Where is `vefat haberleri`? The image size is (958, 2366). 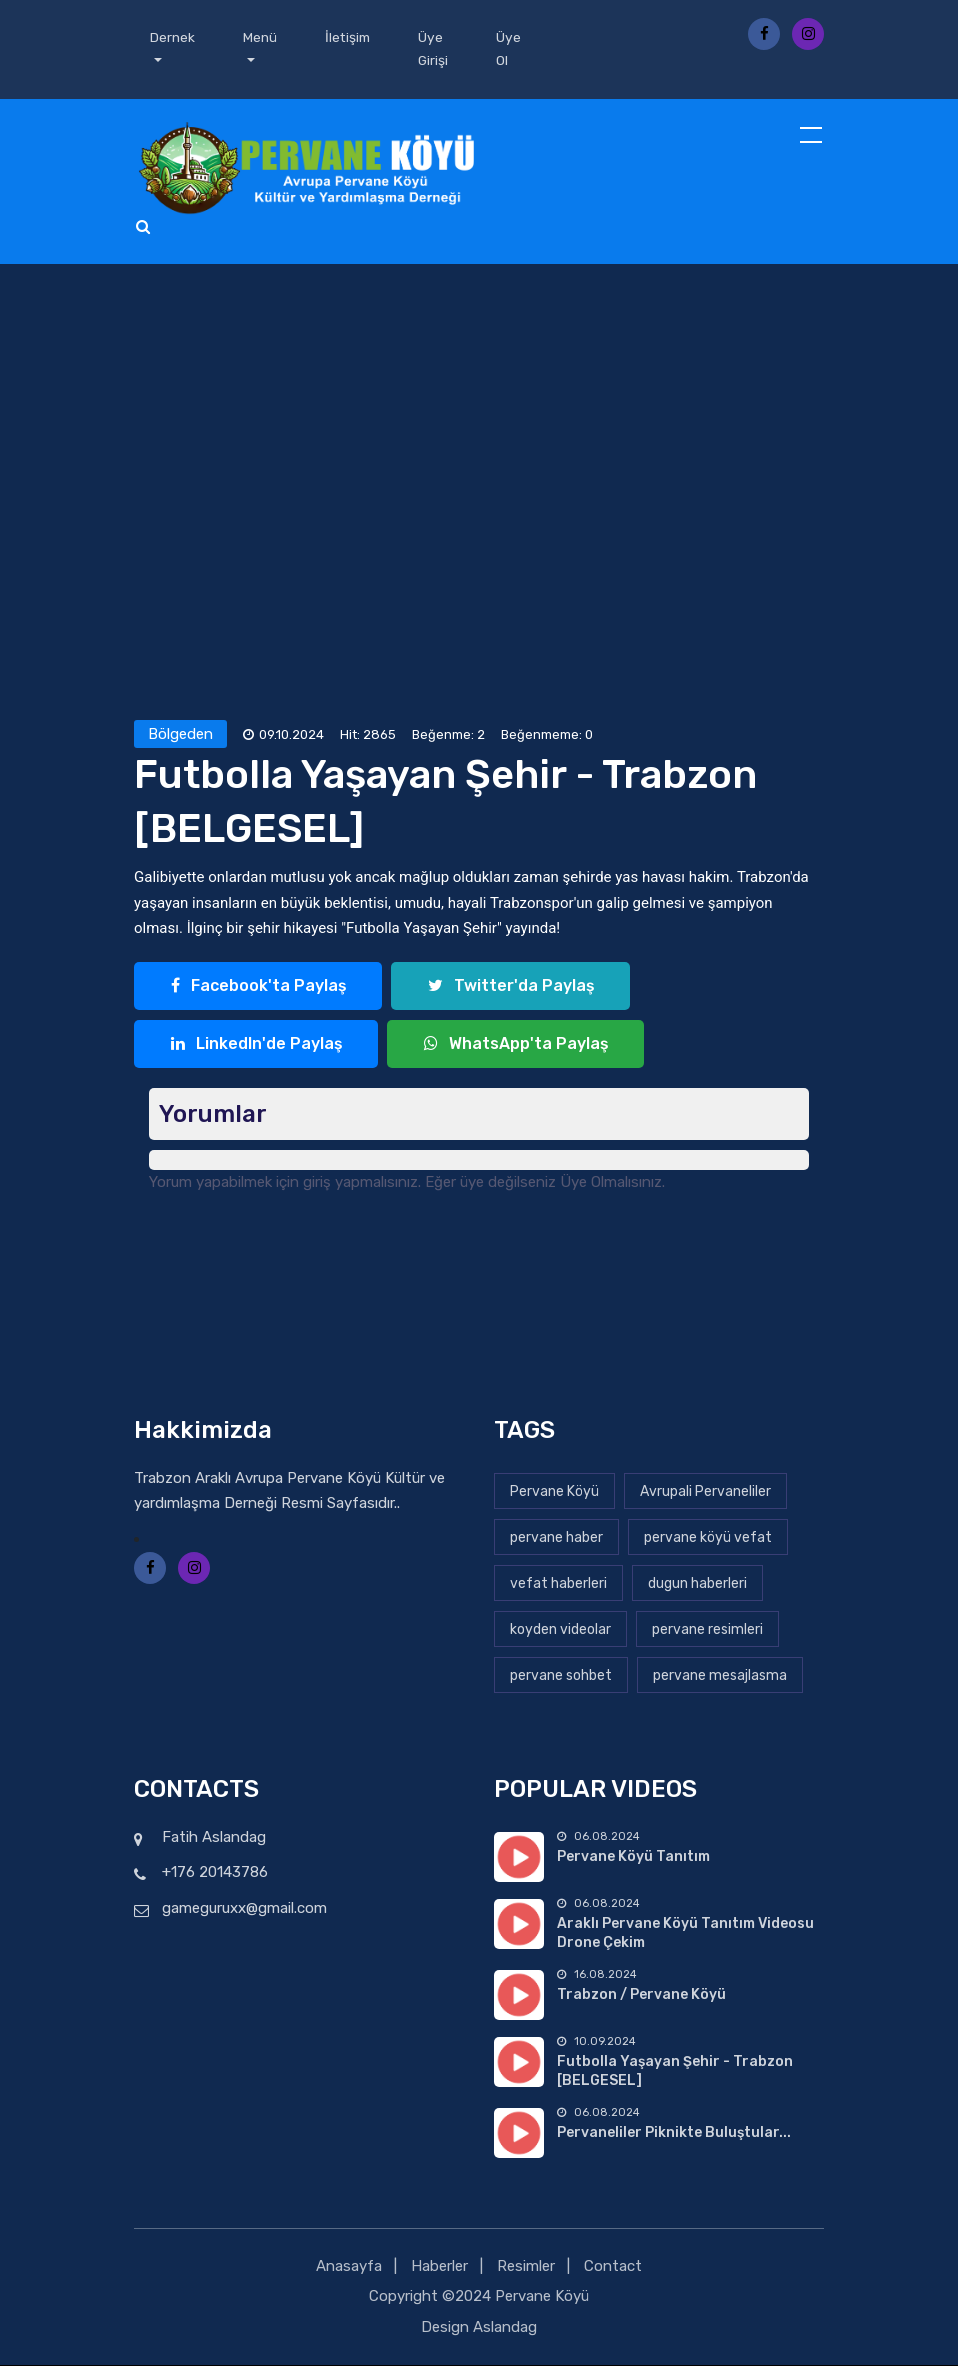
vefat haberleri is located at coordinates (558, 1583).